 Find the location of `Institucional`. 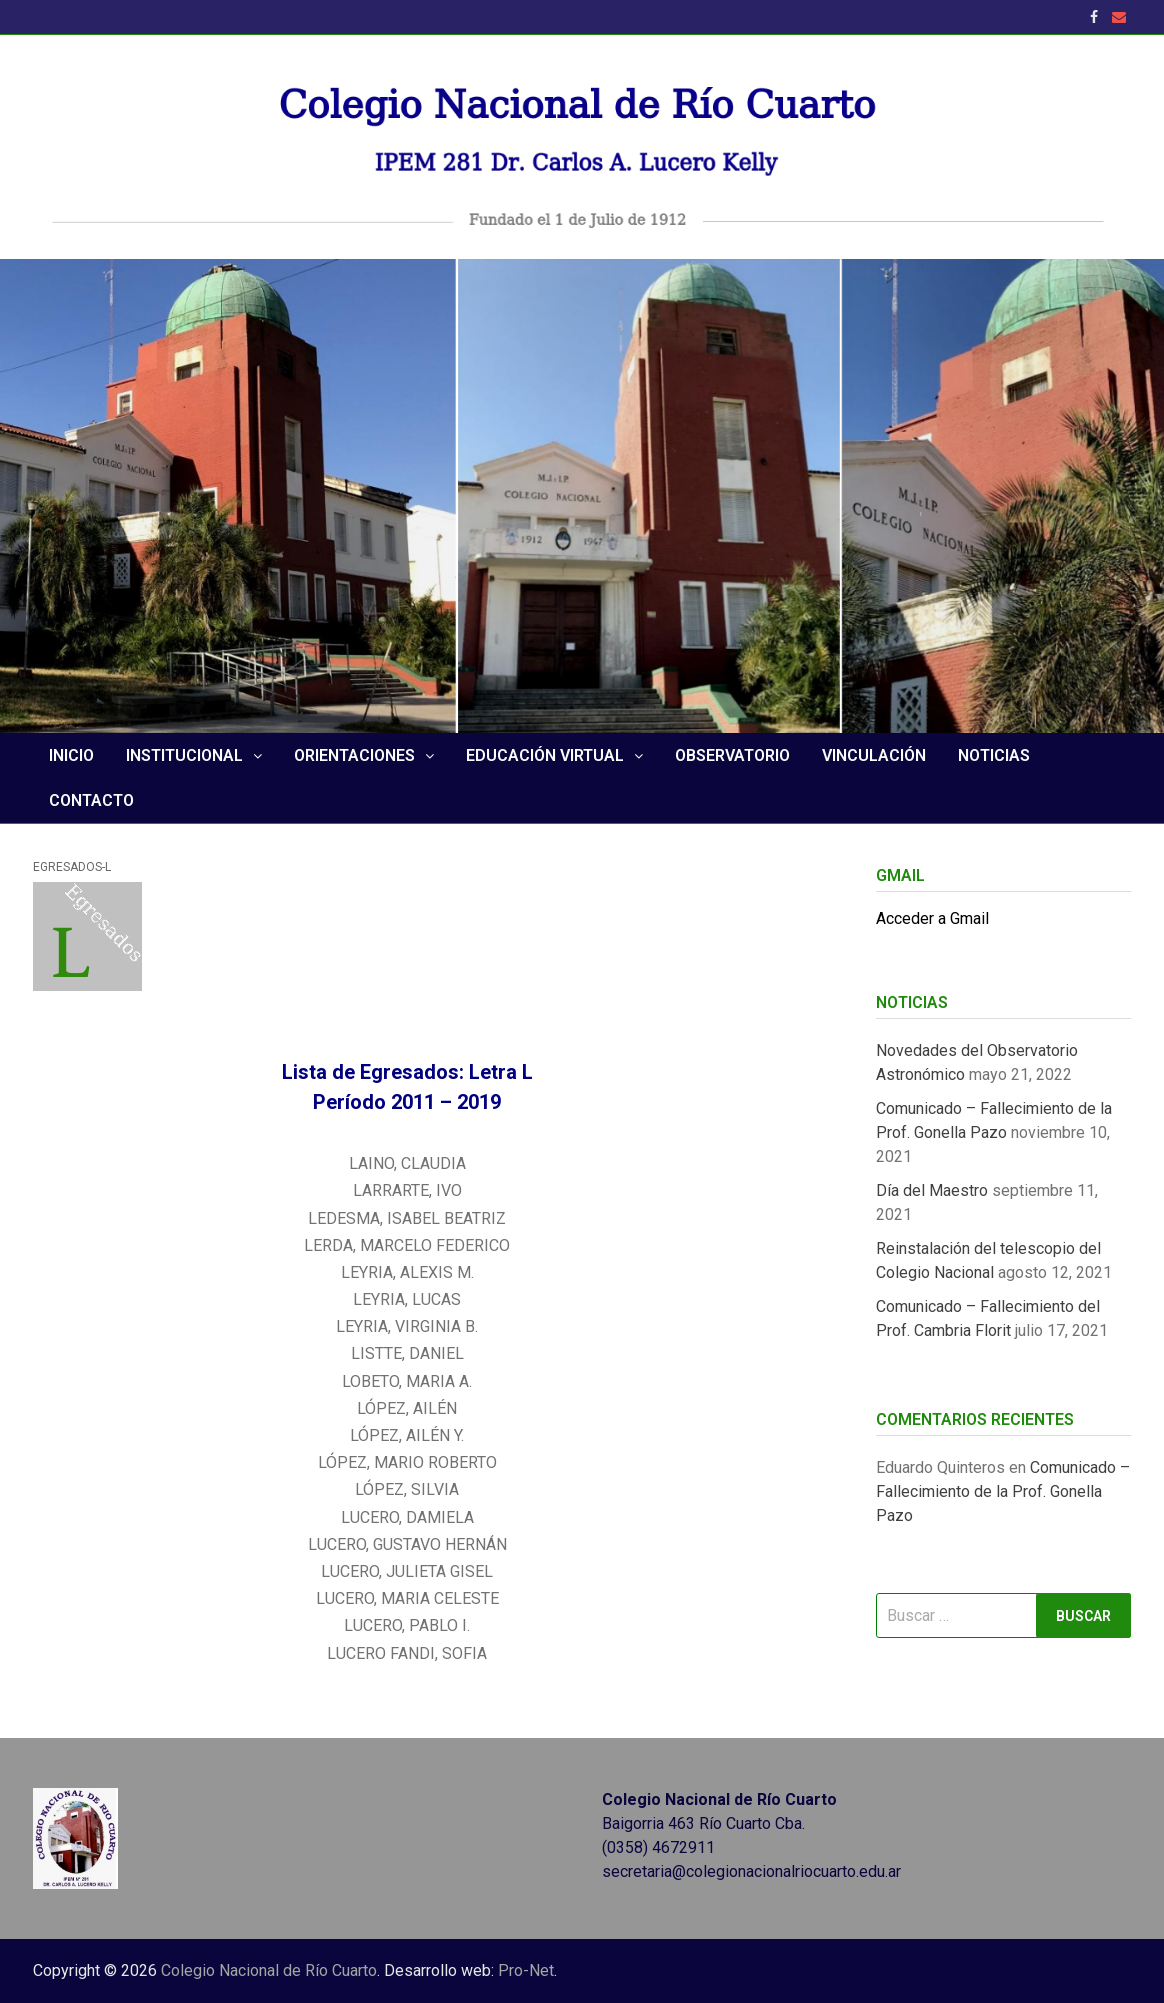

Institucional is located at coordinates (184, 755).